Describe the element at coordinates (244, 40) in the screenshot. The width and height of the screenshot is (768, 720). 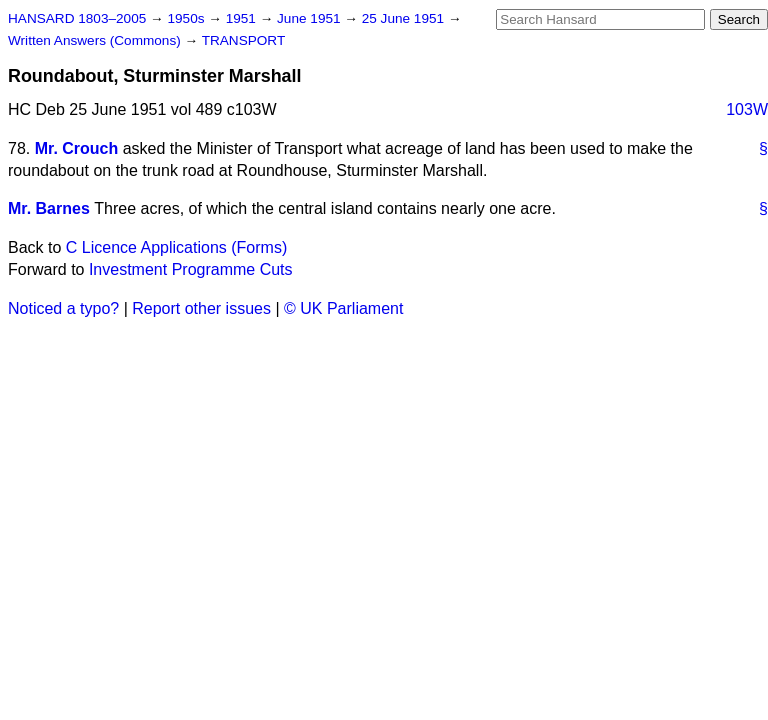
I see `TRANSPORT` at that location.